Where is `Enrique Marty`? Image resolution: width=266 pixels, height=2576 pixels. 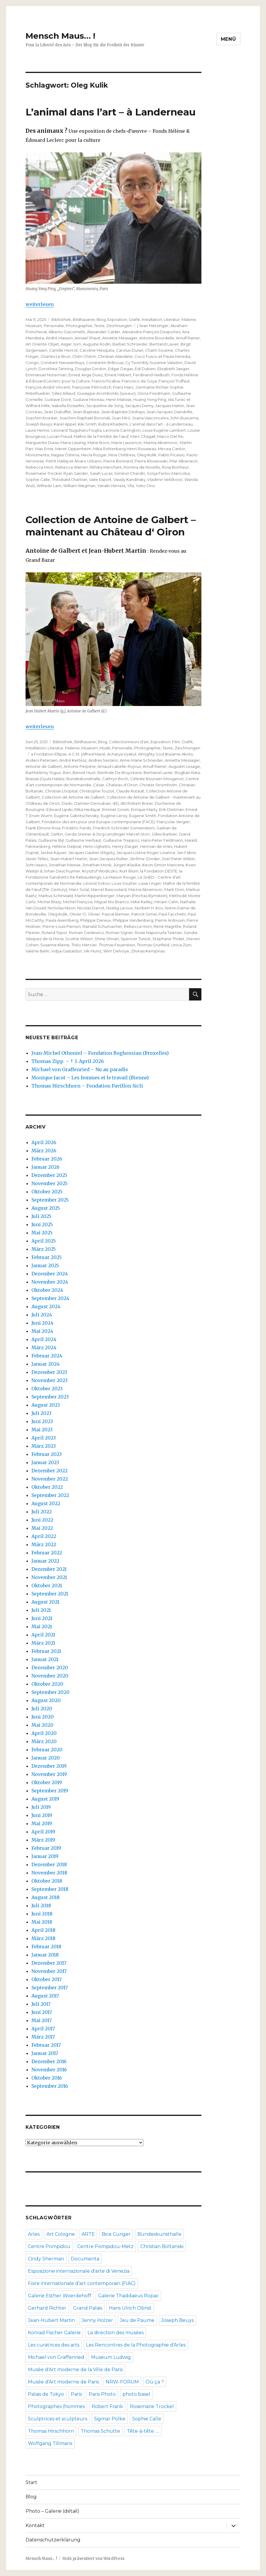
Enrique Marty is located at coordinates (144, 809).